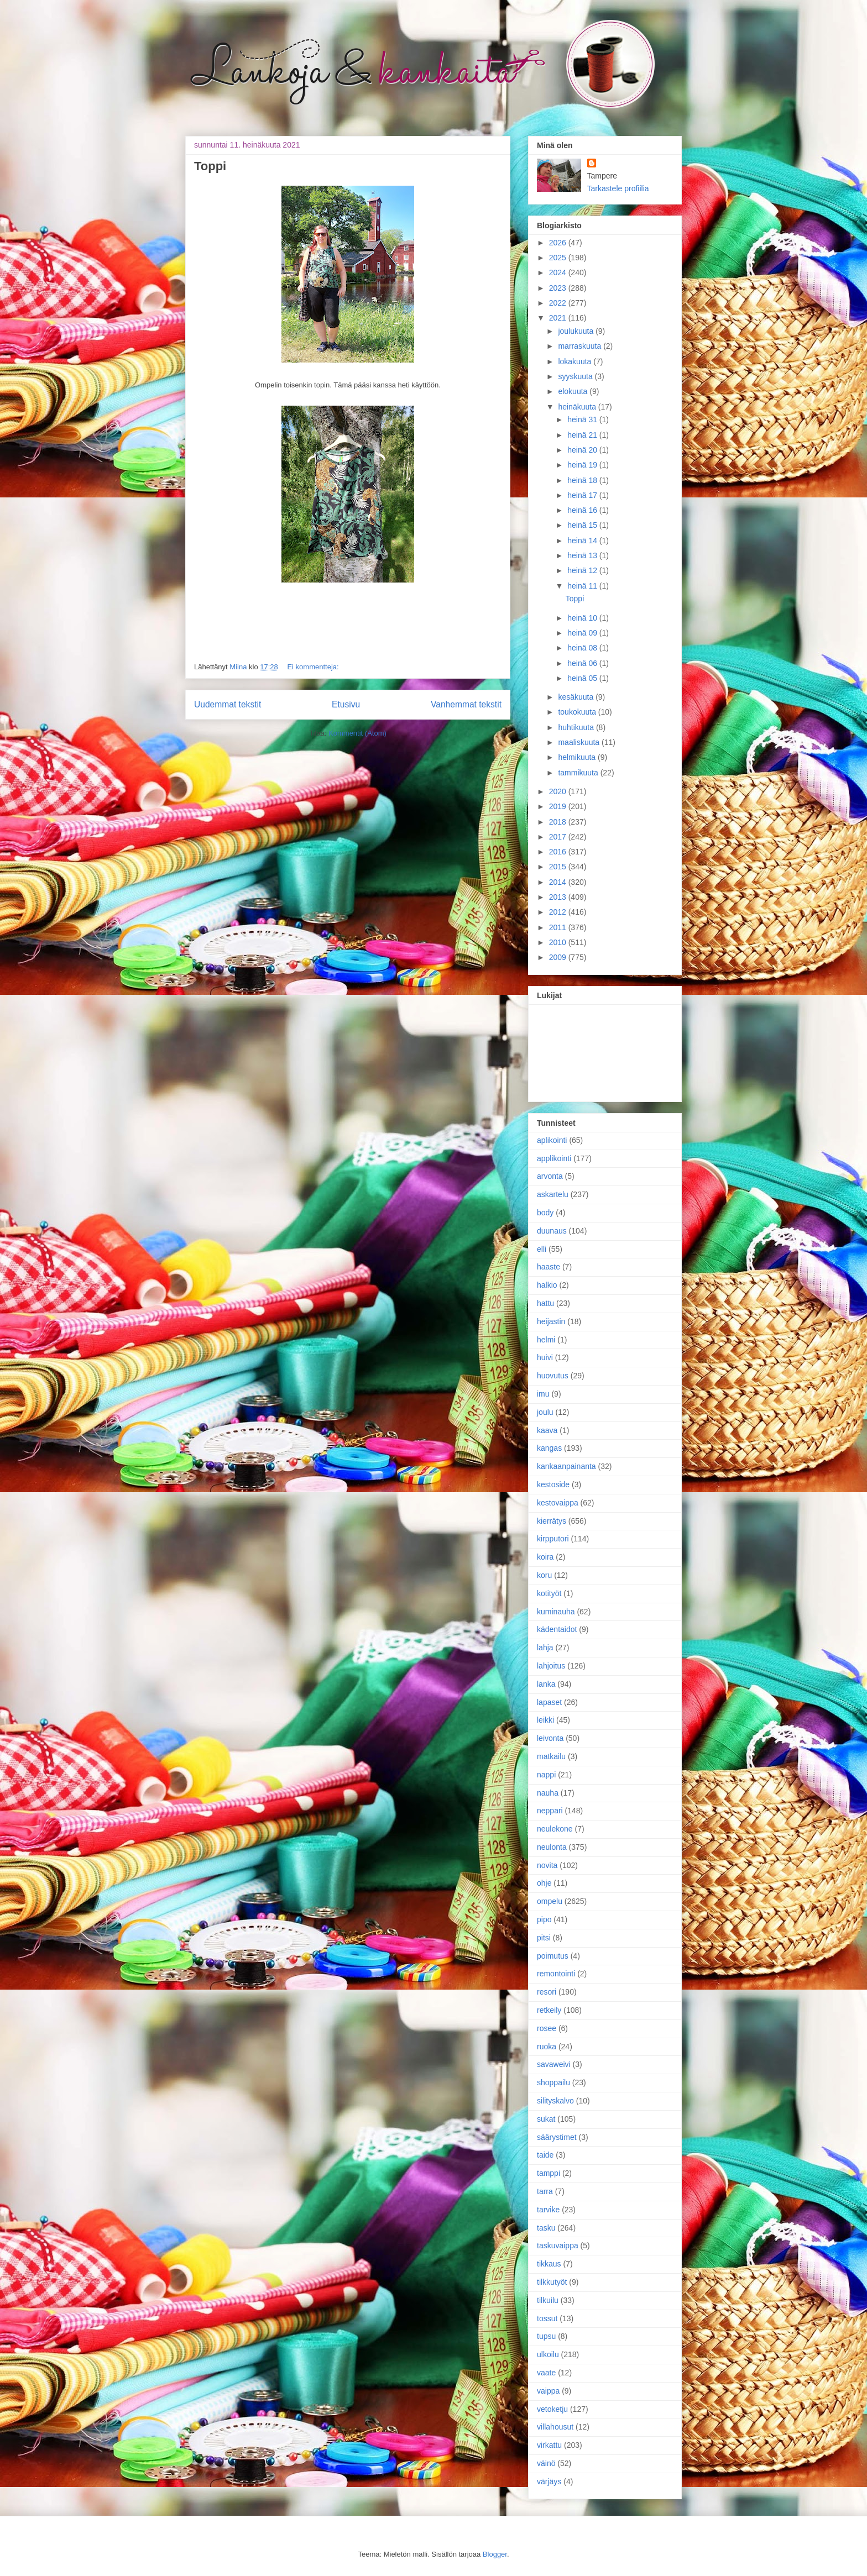 The image size is (867, 2576). Describe the element at coordinates (546, 1684) in the screenshot. I see `lanka` at that location.